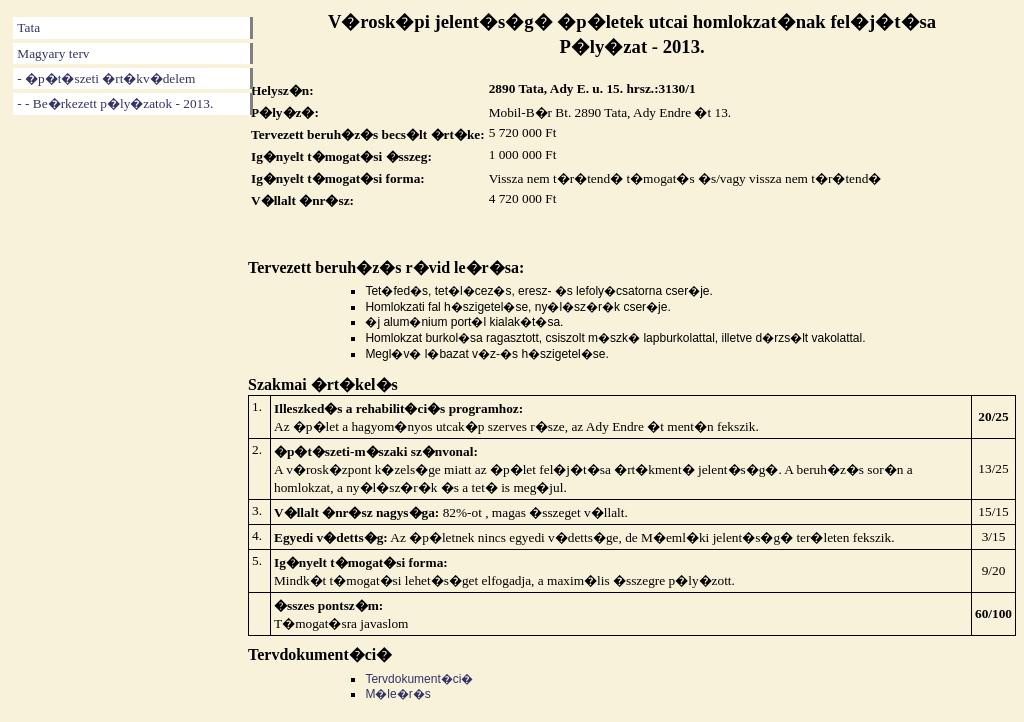 The height and width of the screenshot is (722, 1024). Describe the element at coordinates (115, 103) in the screenshot. I see `- - Be�rkezett p�ly�zatok - 2013.` at that location.